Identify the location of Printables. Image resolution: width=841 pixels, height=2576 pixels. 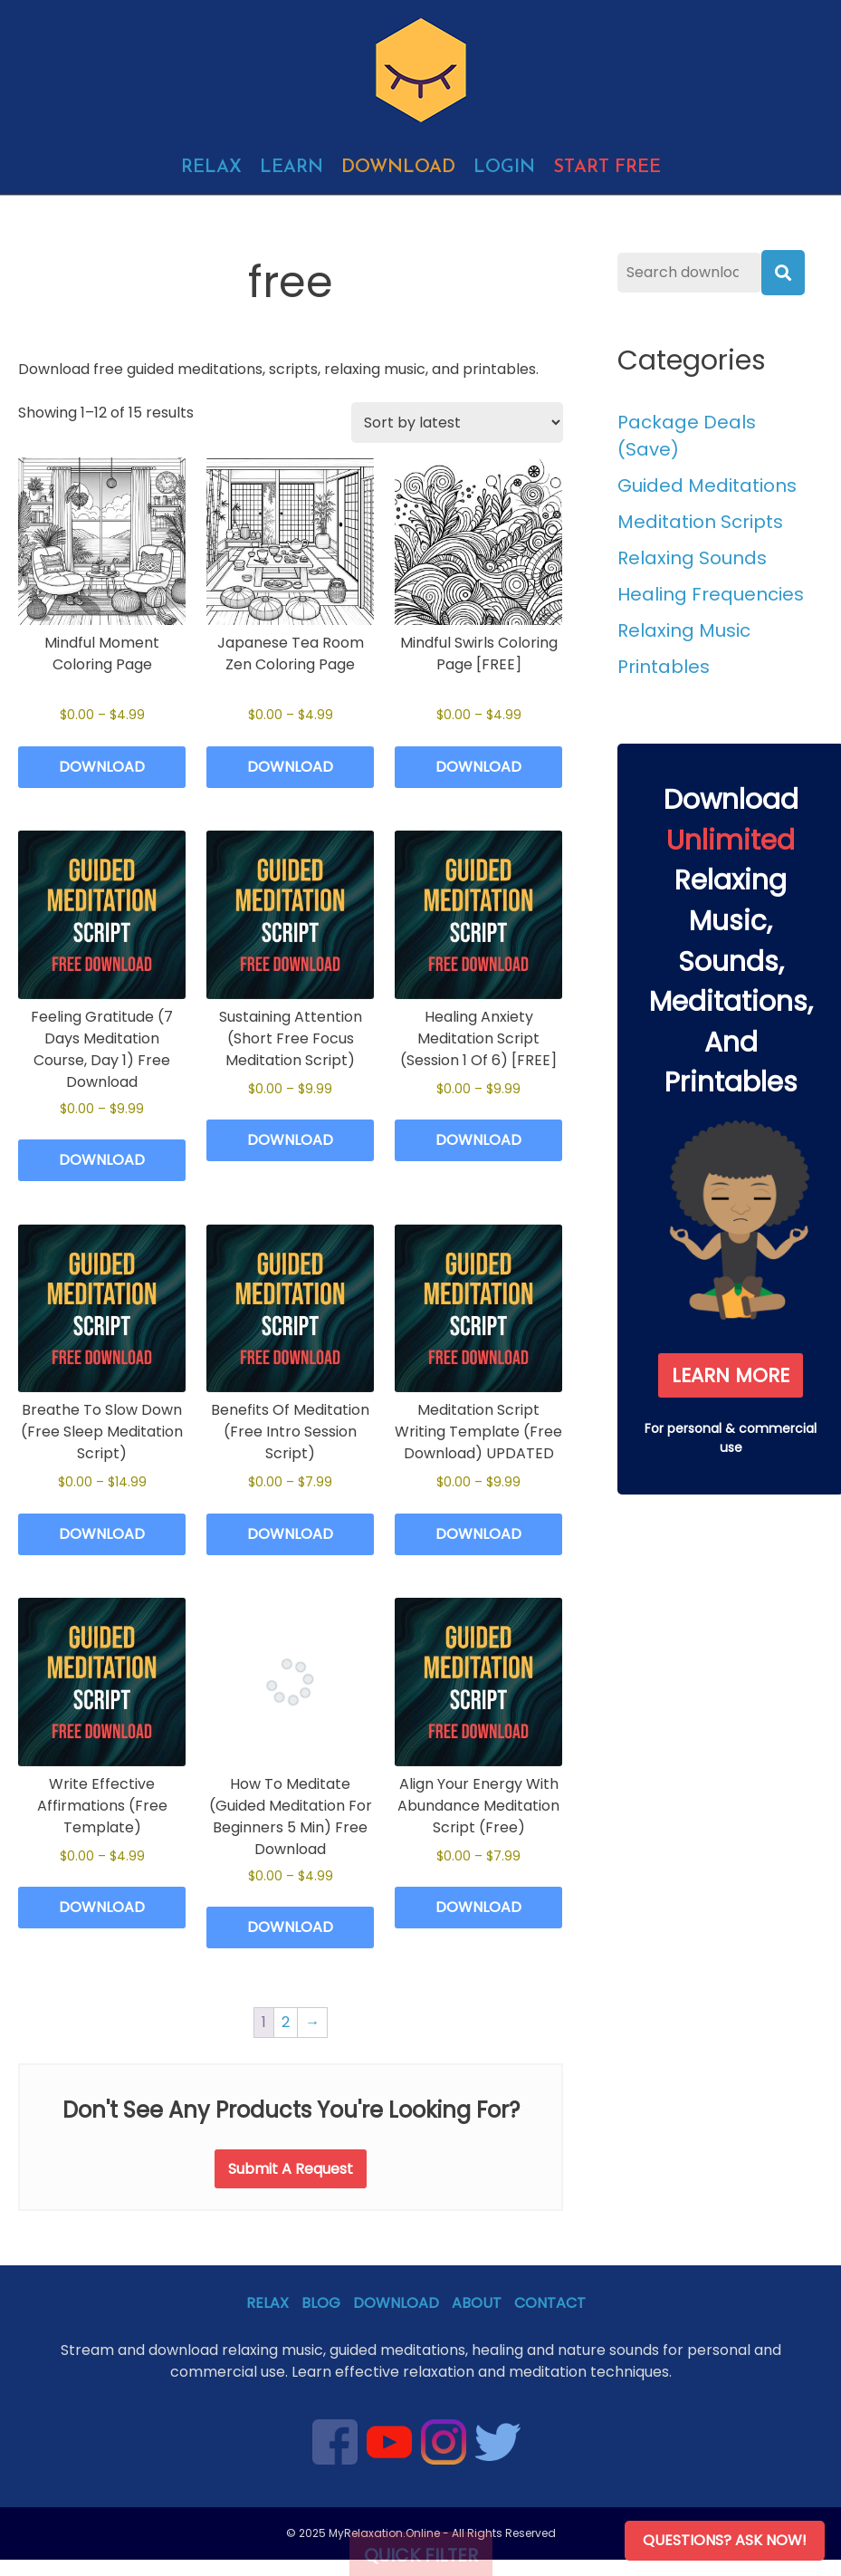
(663, 666).